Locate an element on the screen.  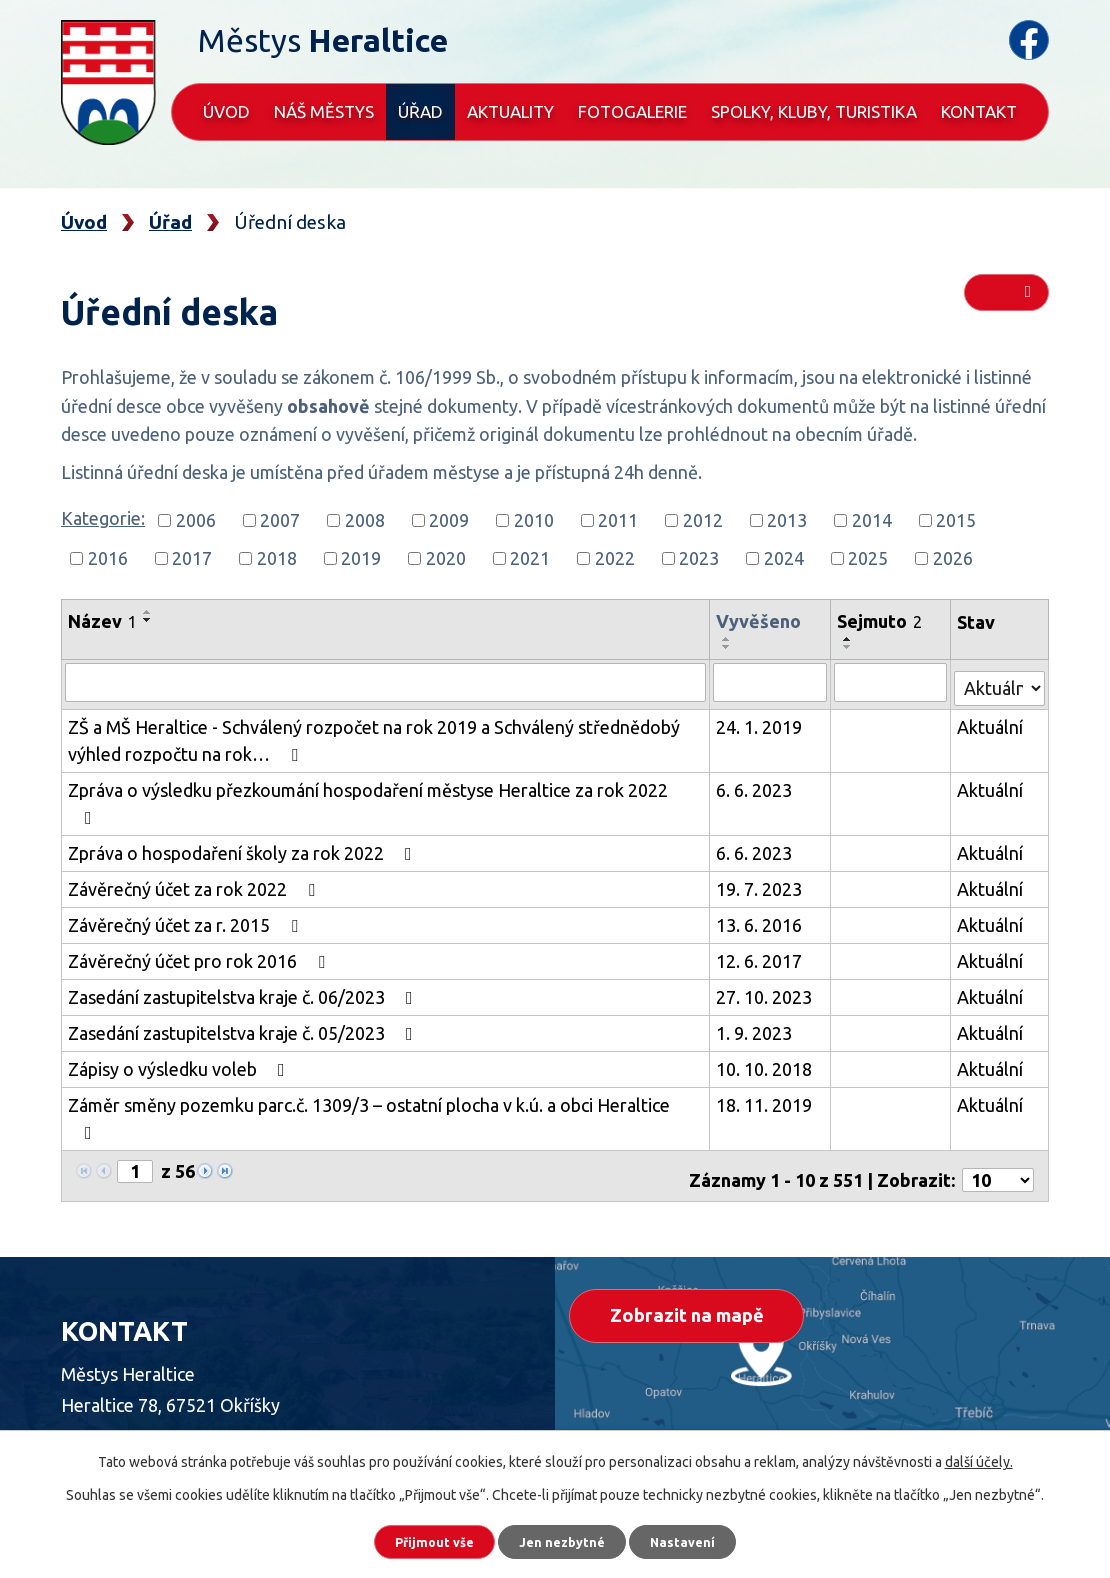
2008 is located at coordinates (365, 520).